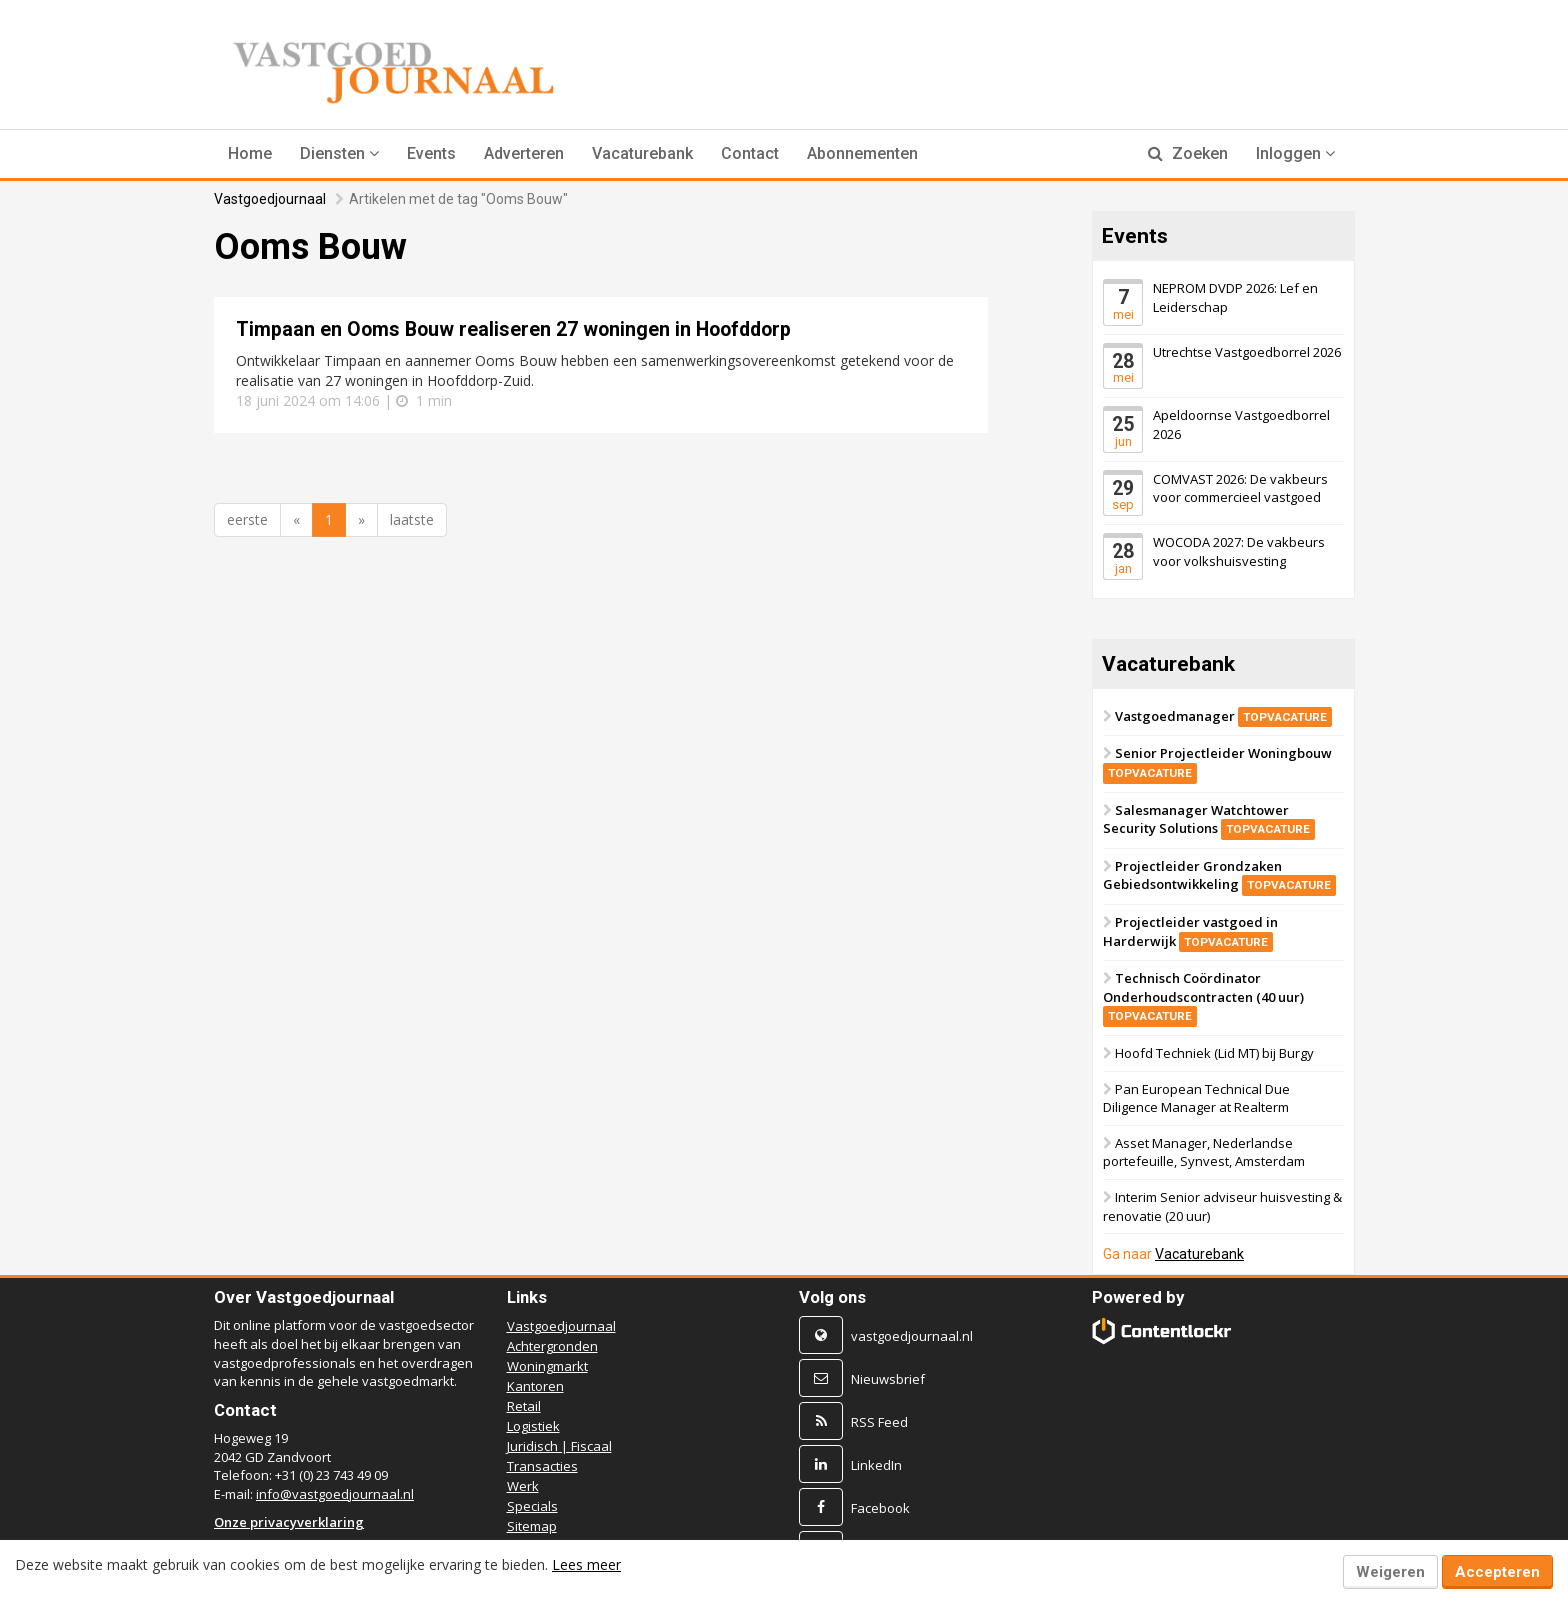  What do you see at coordinates (876, 1465) in the screenshot?
I see `LinkedIn` at bounding box center [876, 1465].